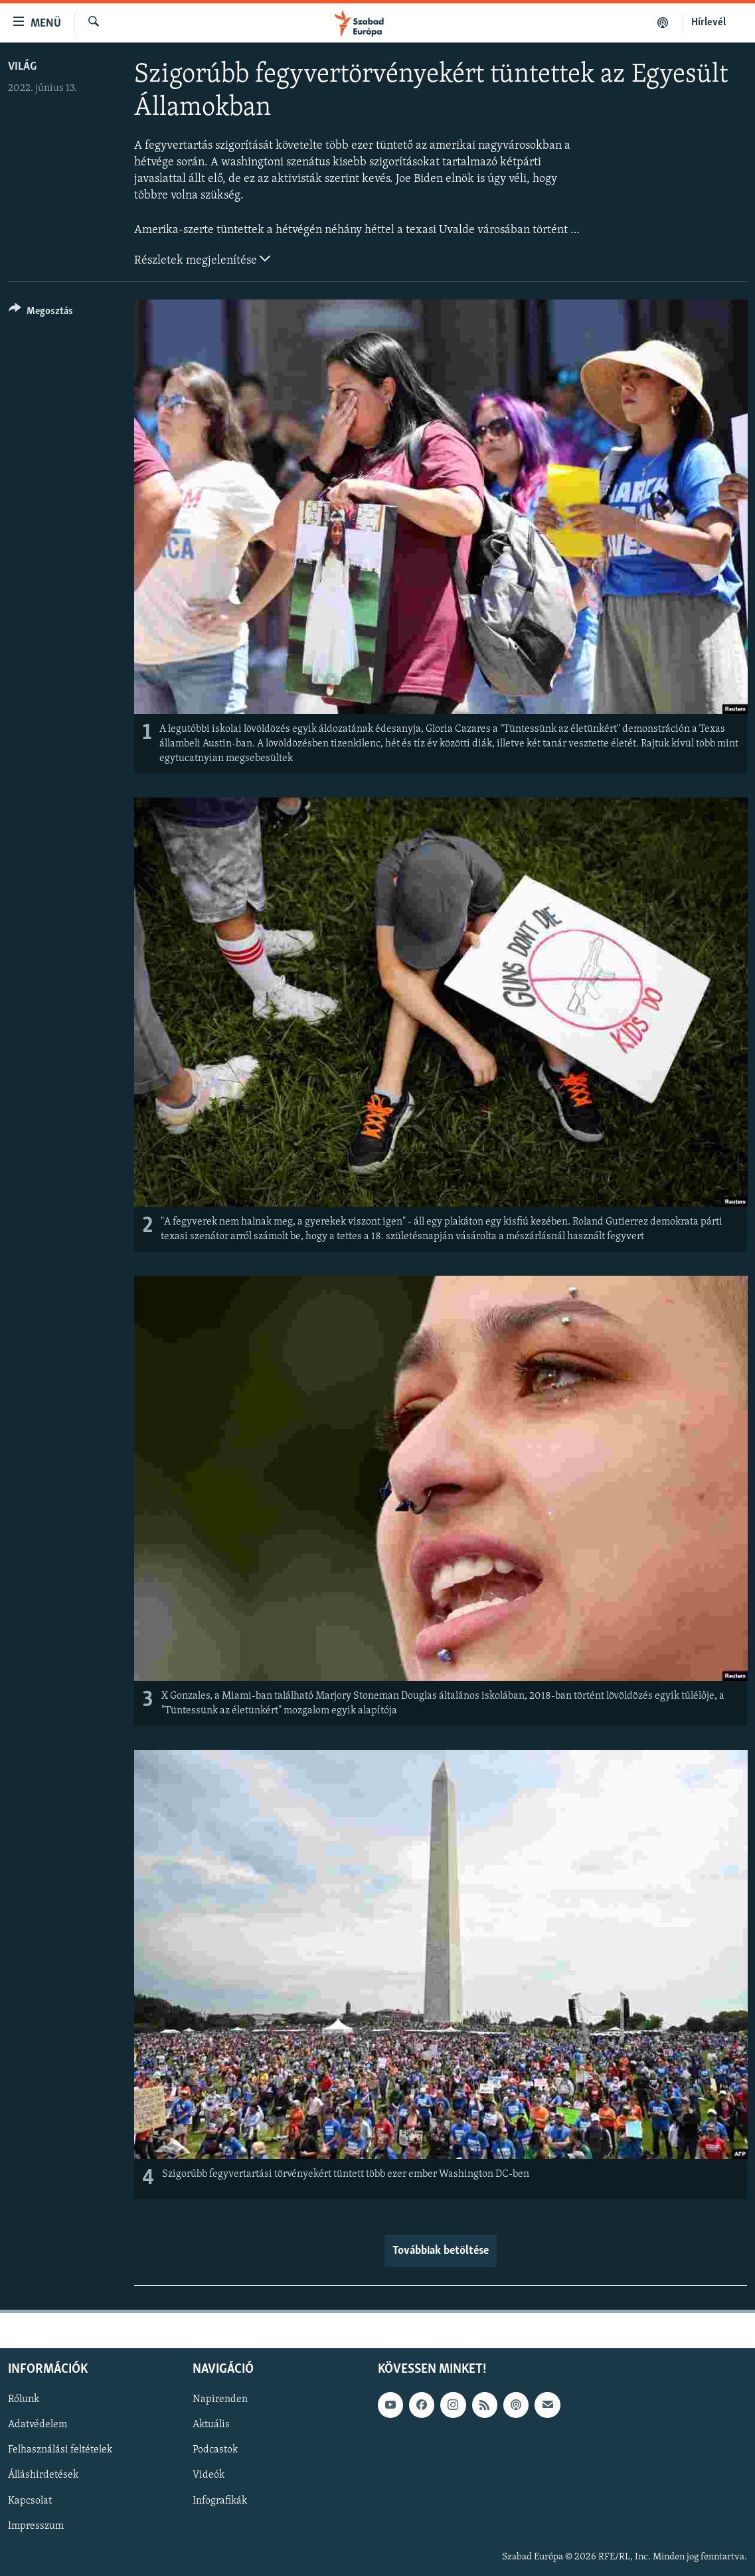 Image resolution: width=755 pixels, height=2576 pixels. I want to click on Álláshirdetések, so click(43, 2475).